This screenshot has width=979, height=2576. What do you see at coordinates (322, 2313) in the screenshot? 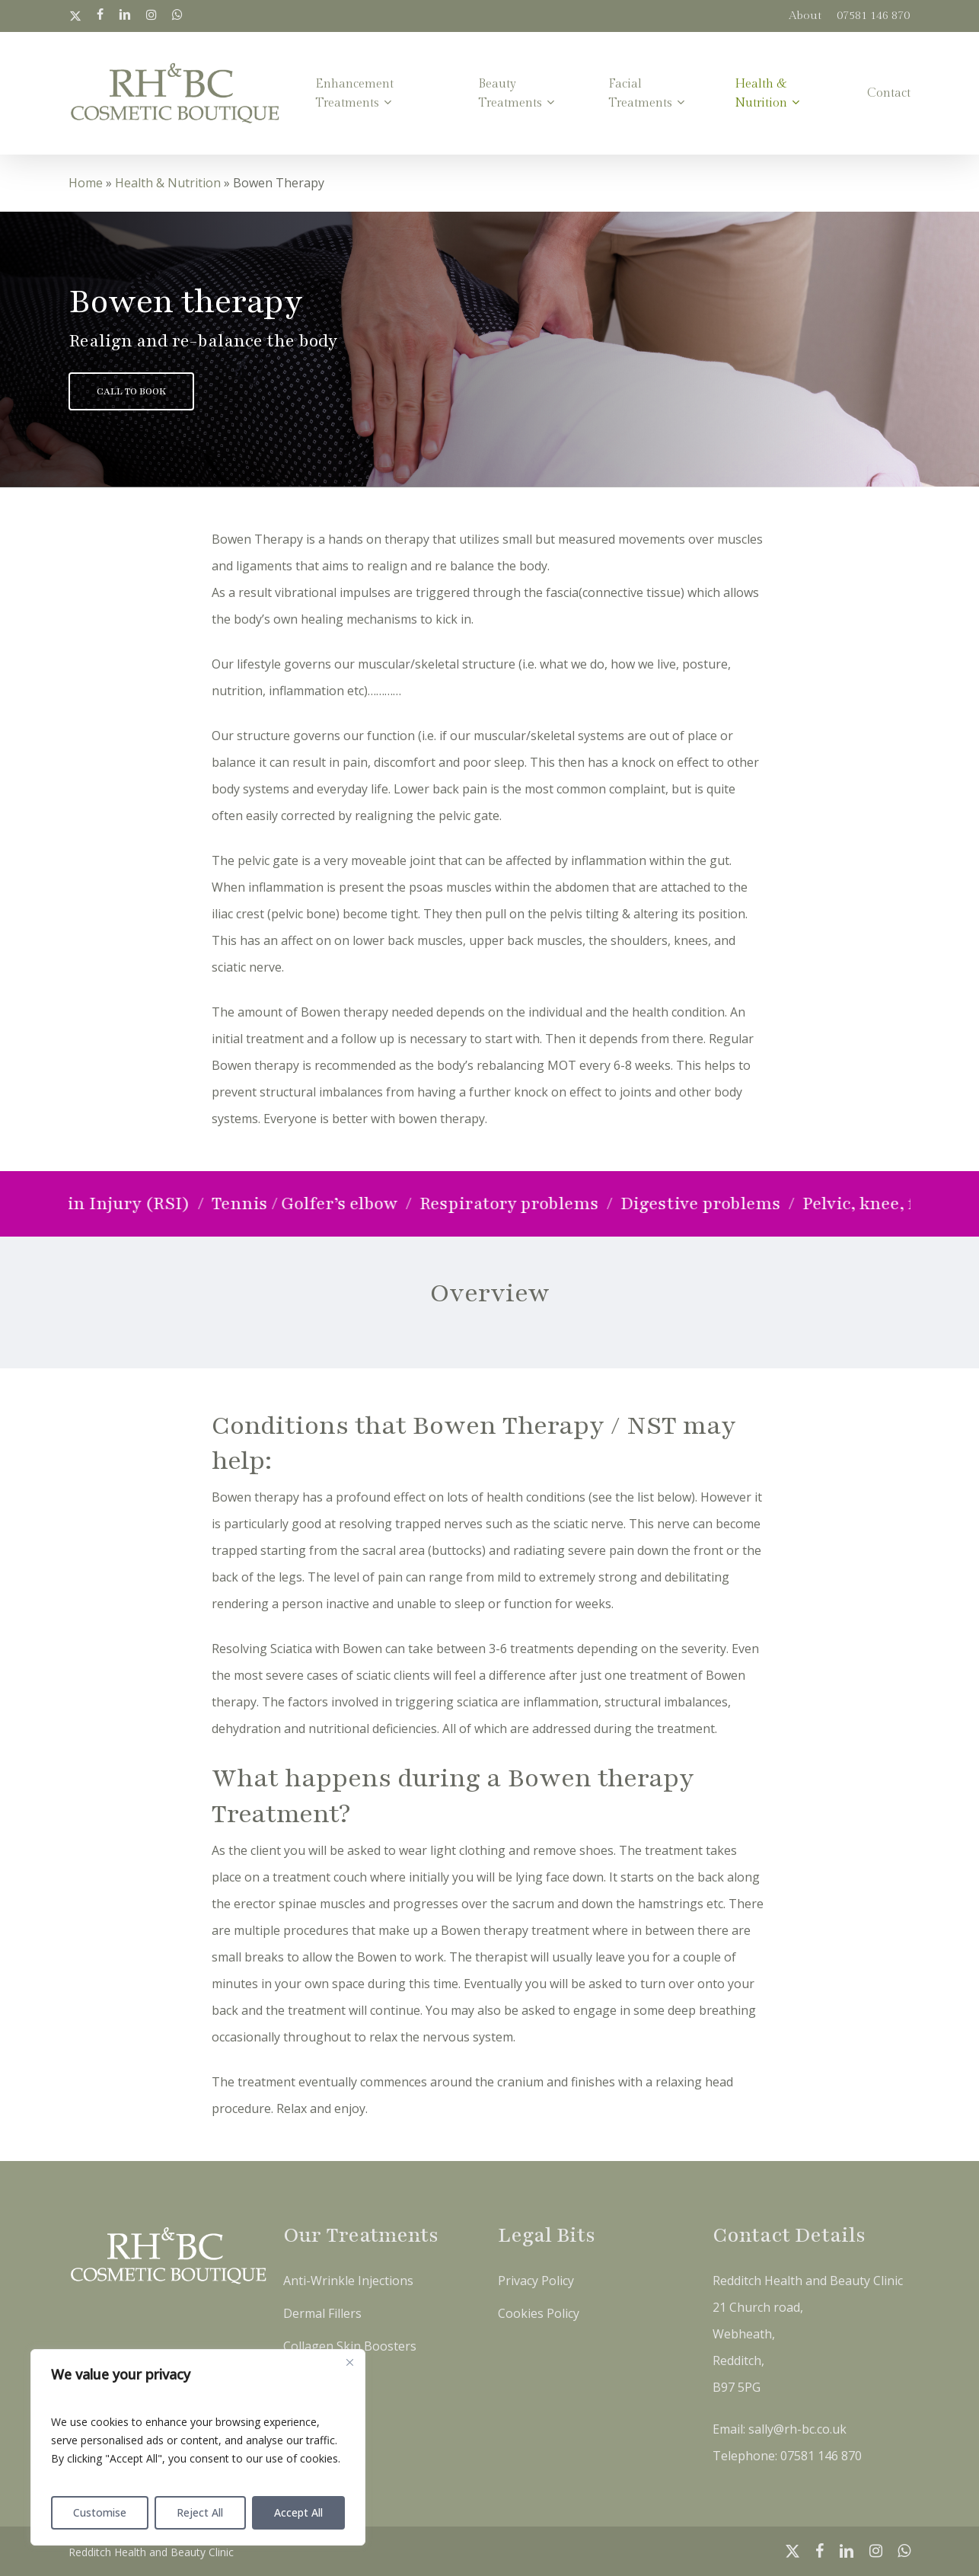
I see `Dermal Fillers` at bounding box center [322, 2313].